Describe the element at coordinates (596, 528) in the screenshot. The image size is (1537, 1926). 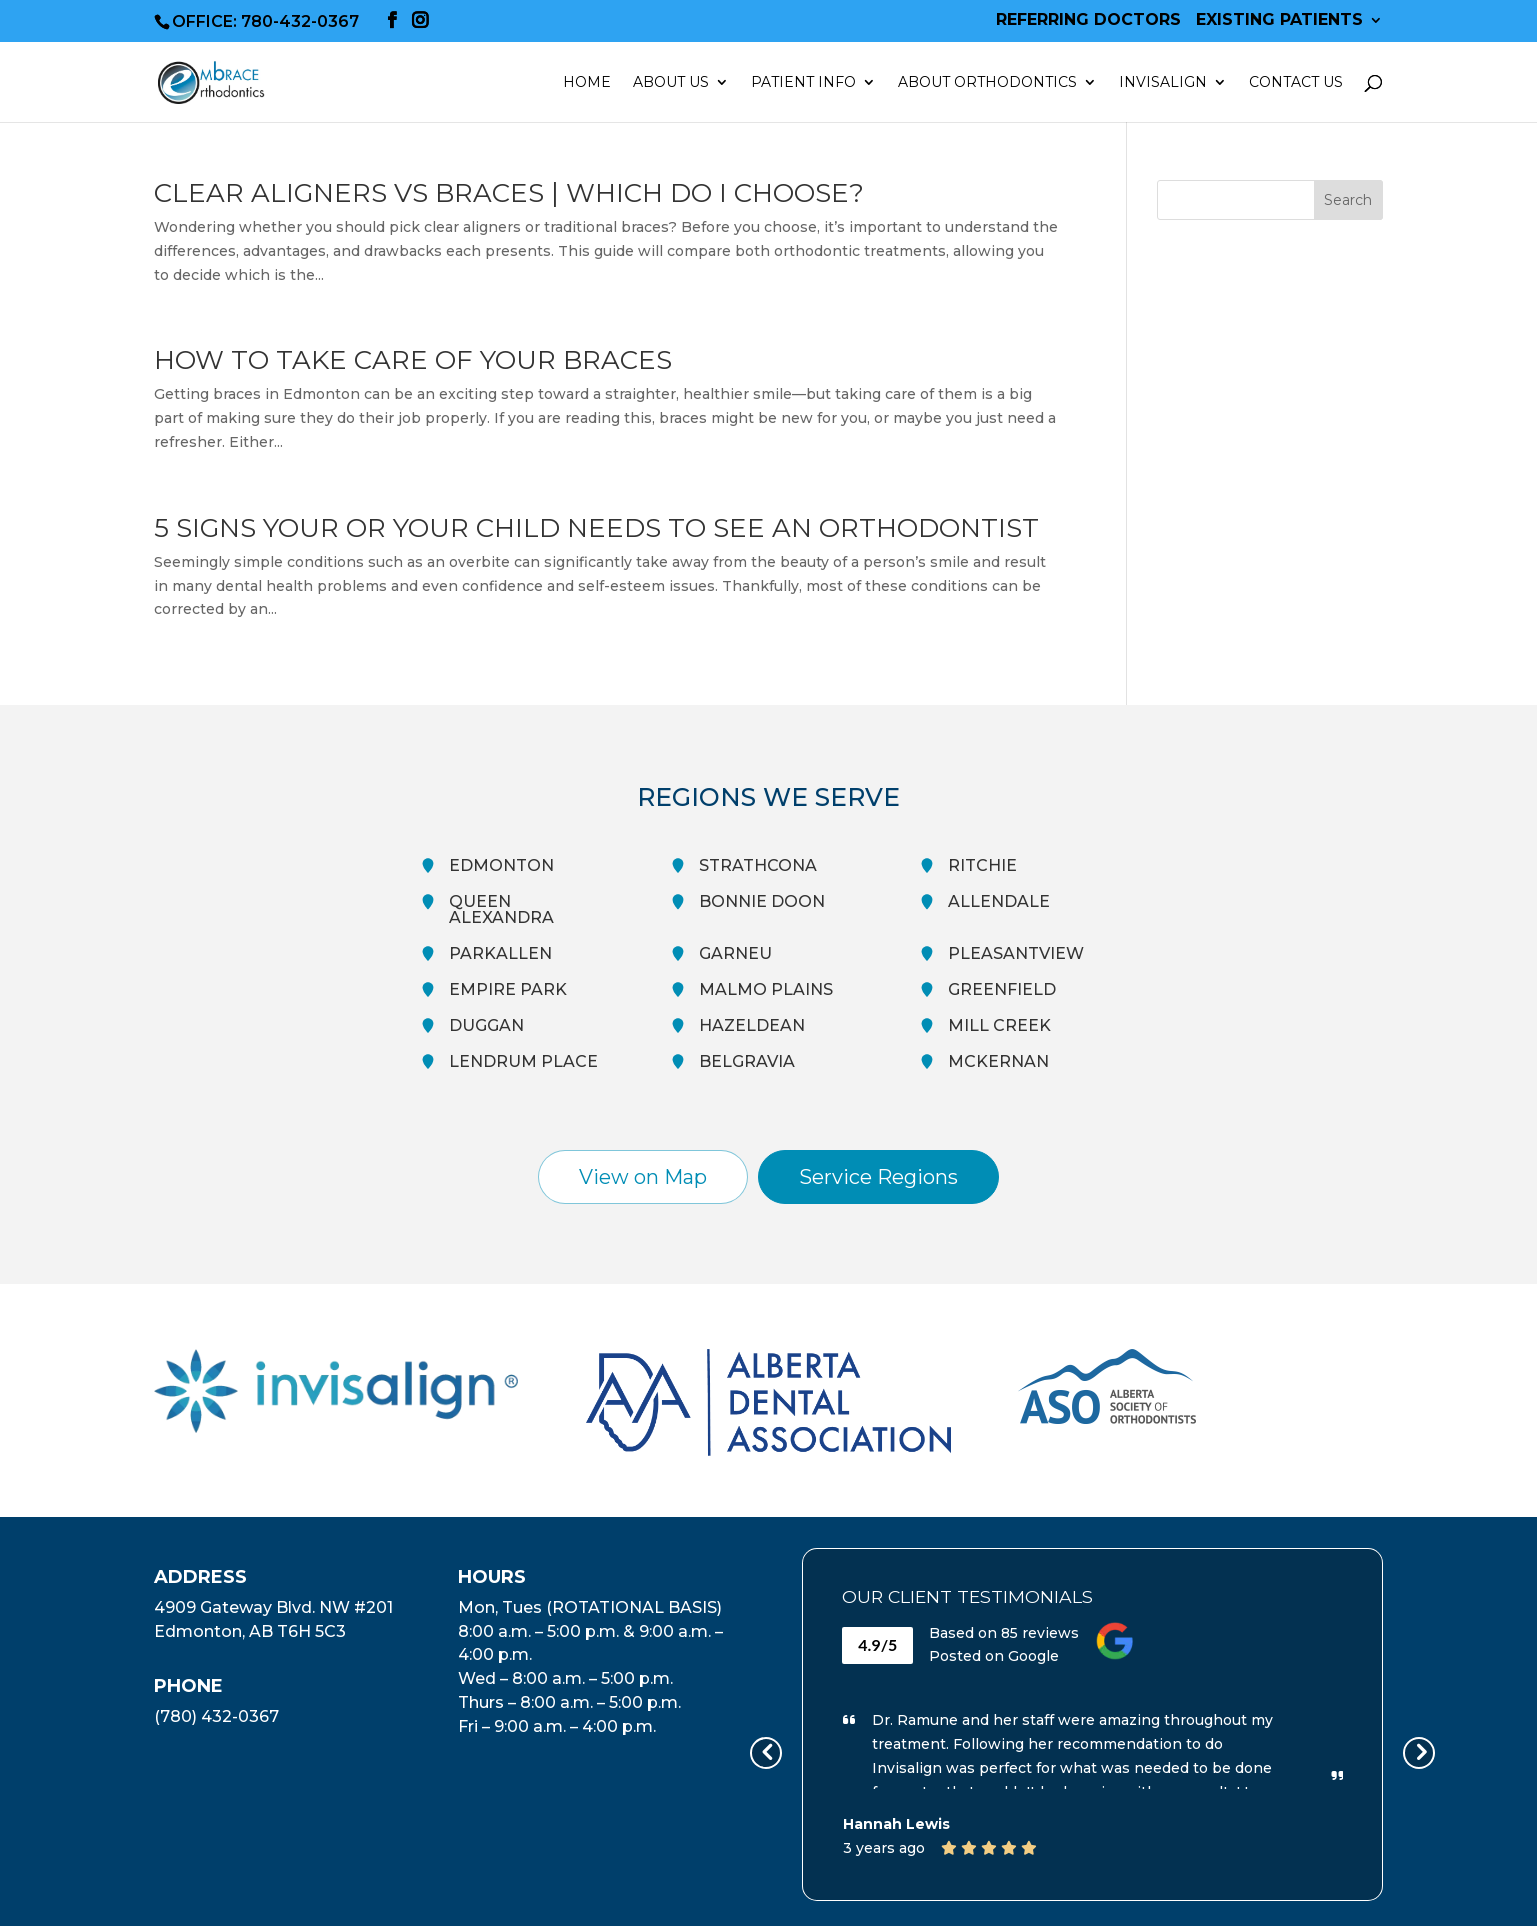
I see `5 Signs Your Or Your Child Needs To See An Orthodontist` at that location.